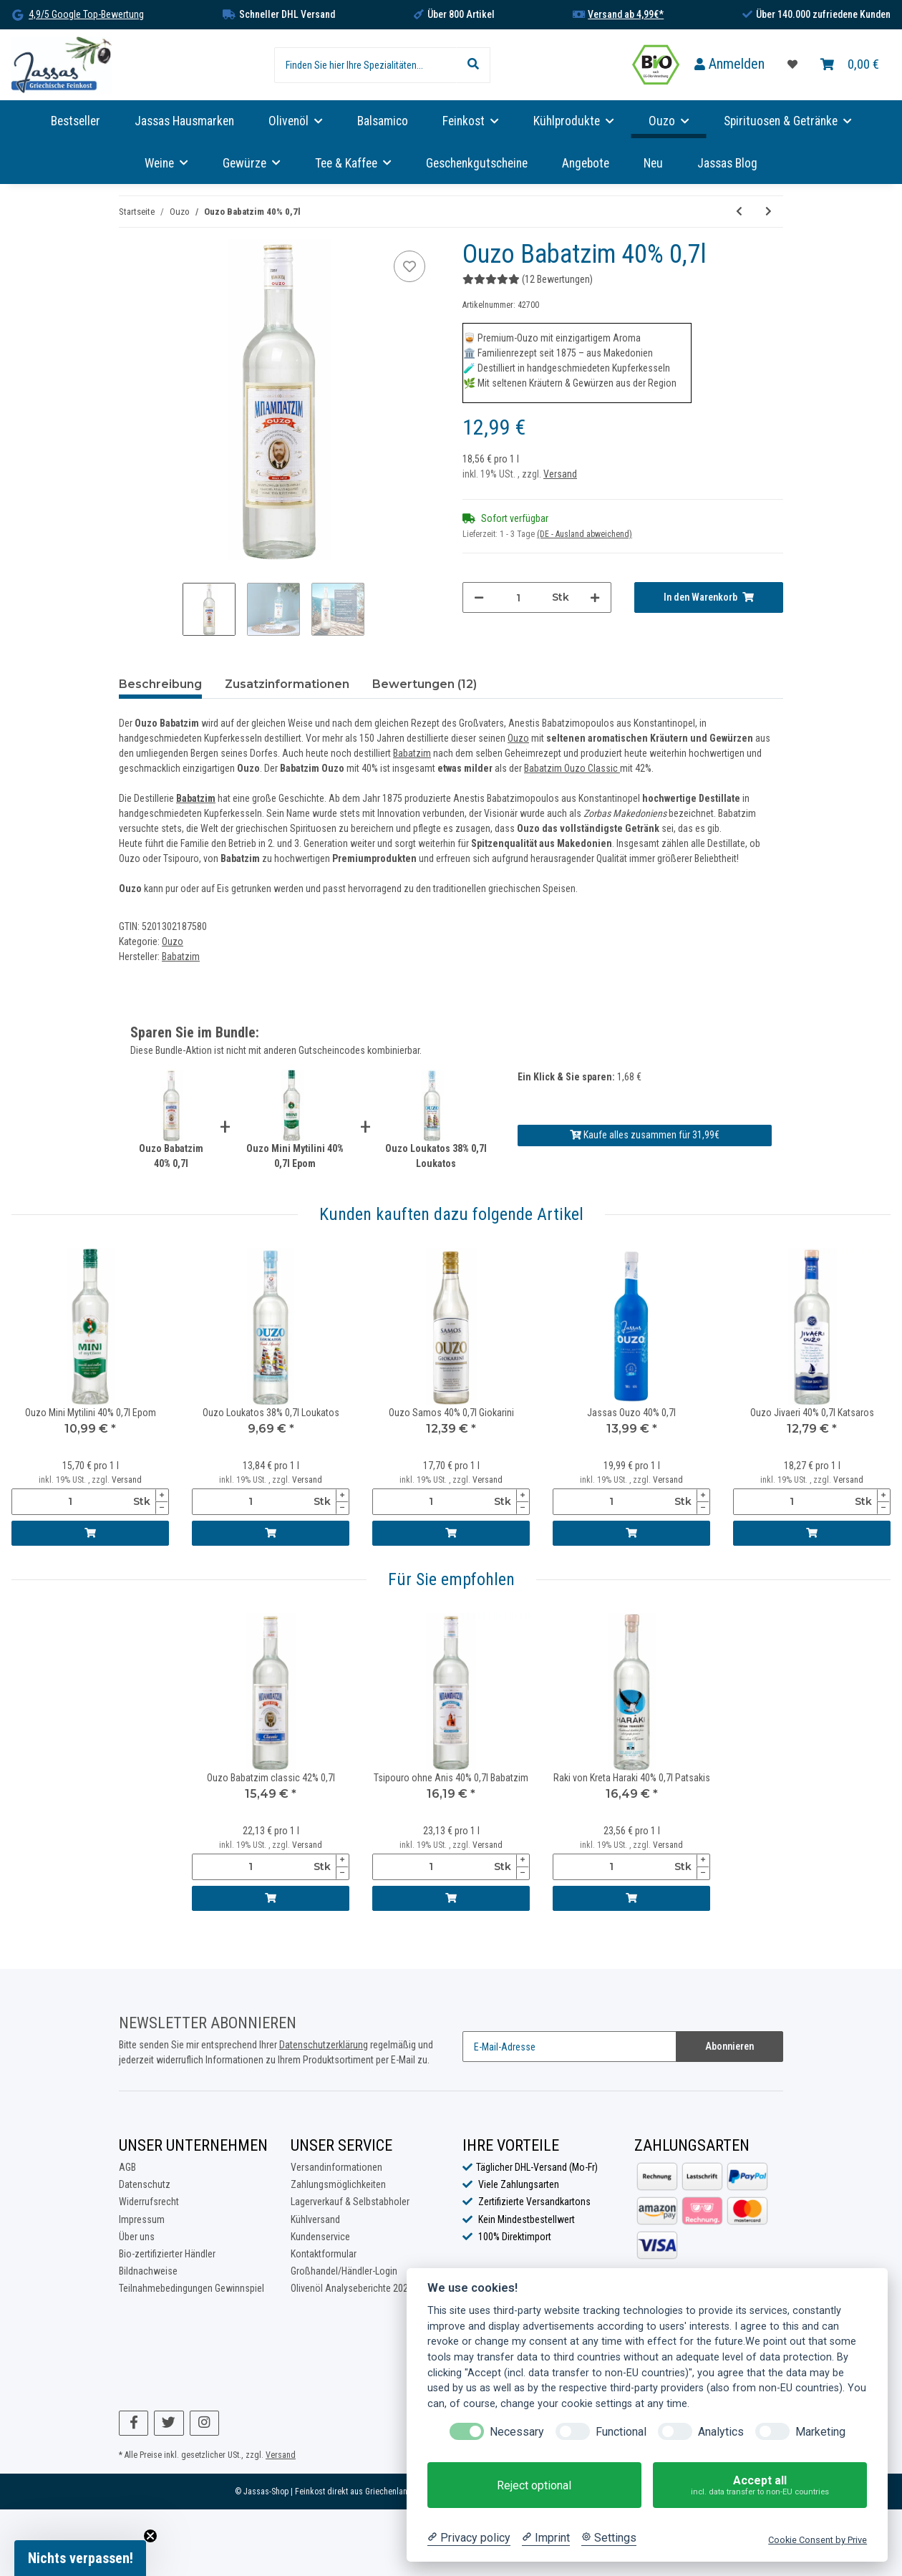  I want to click on Beschreibung [tab], so click(160, 684).